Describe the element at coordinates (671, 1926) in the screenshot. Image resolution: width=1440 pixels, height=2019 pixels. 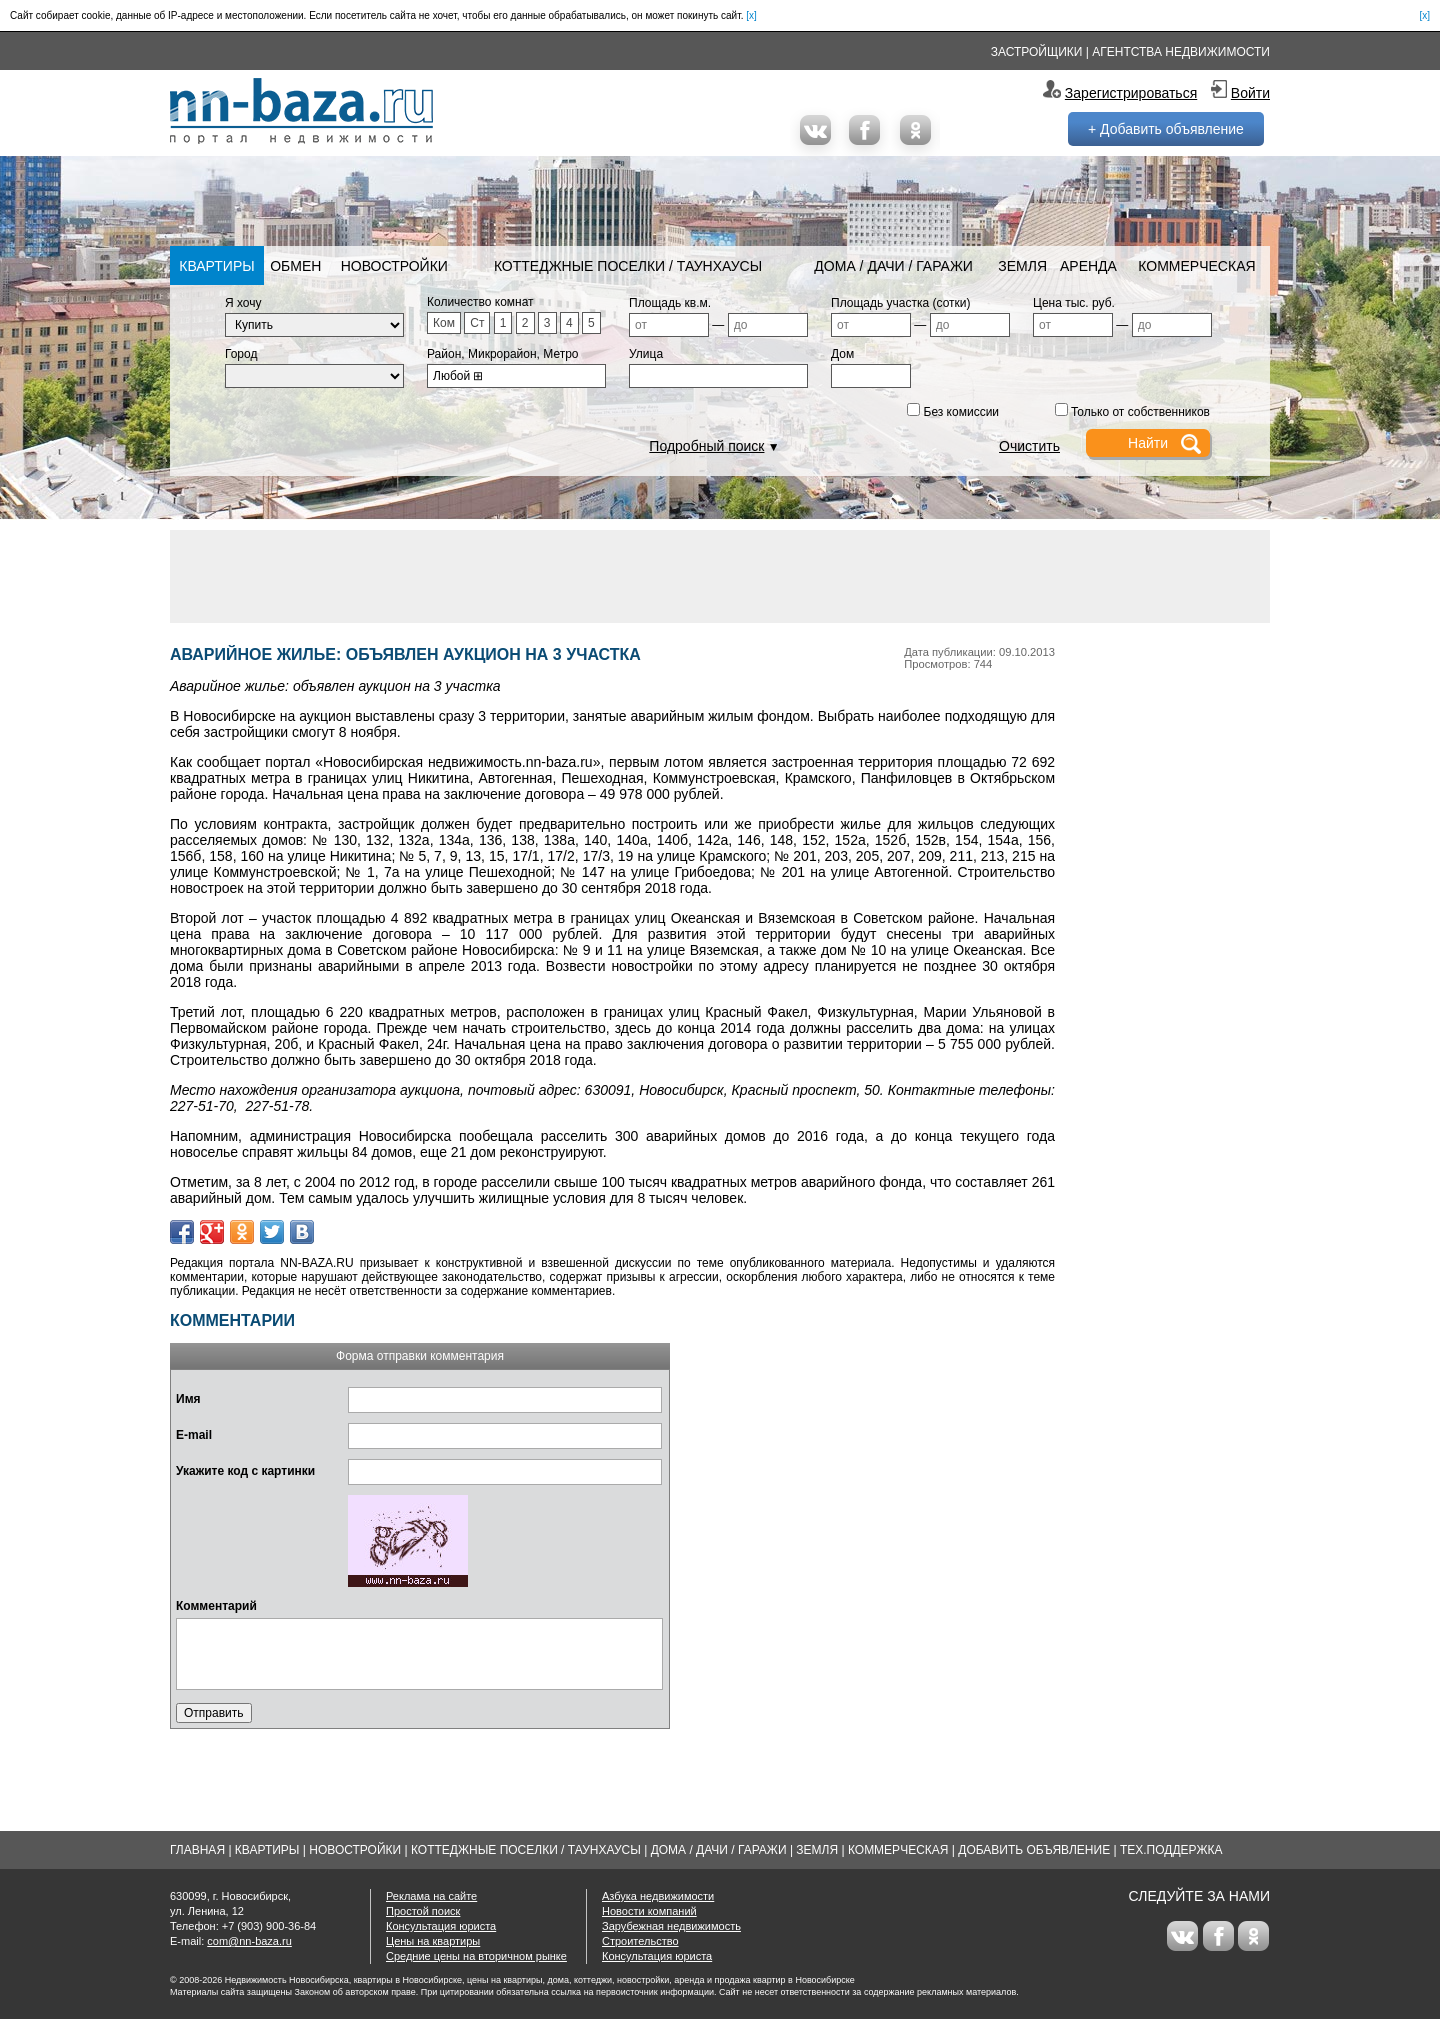
I see `Зарубежная недвижимость` at that location.